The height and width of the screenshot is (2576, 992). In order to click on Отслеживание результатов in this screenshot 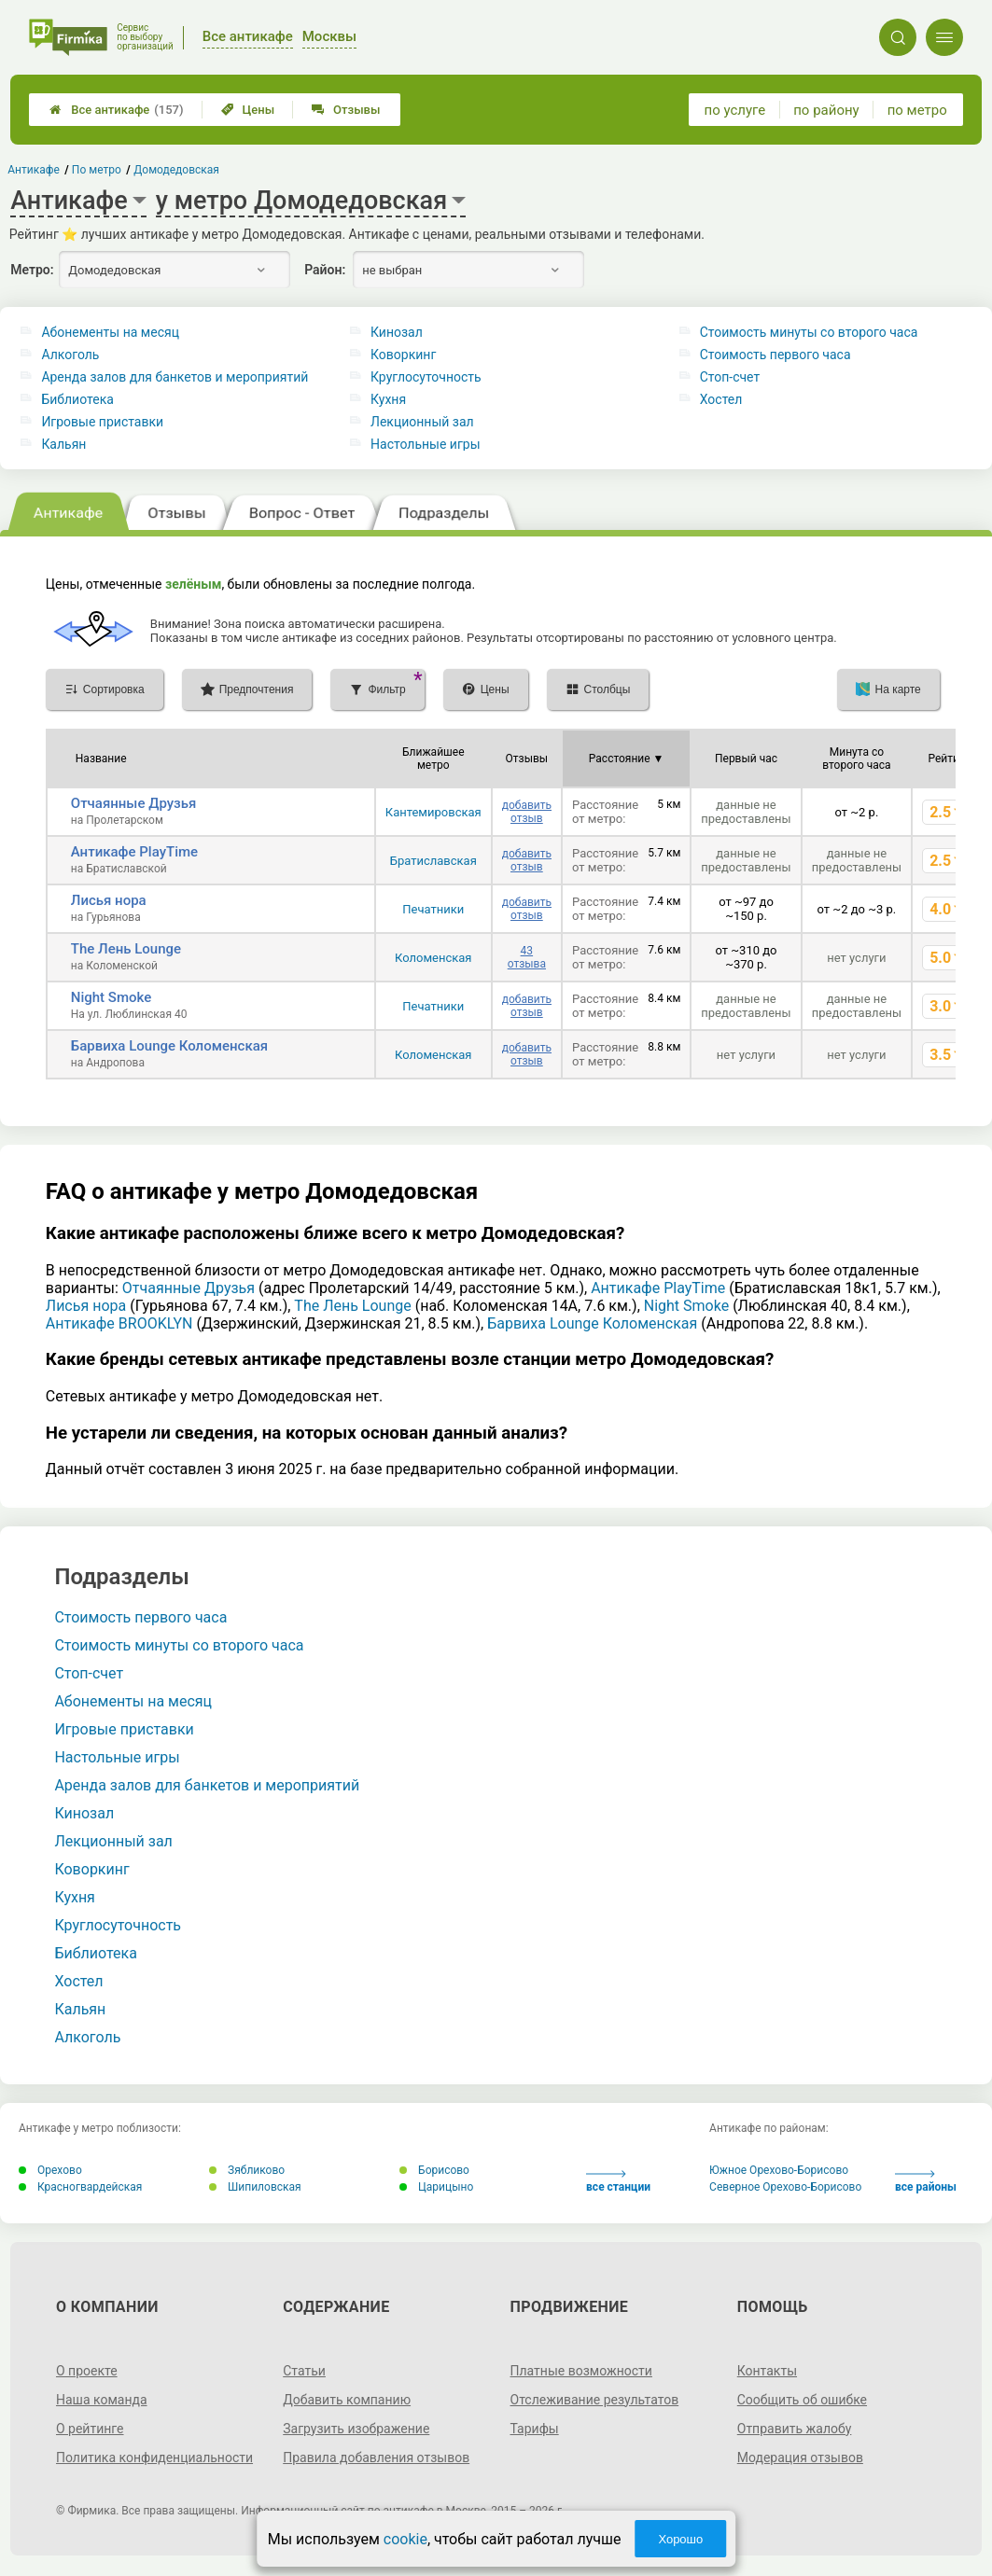, I will do `click(594, 2399)`.